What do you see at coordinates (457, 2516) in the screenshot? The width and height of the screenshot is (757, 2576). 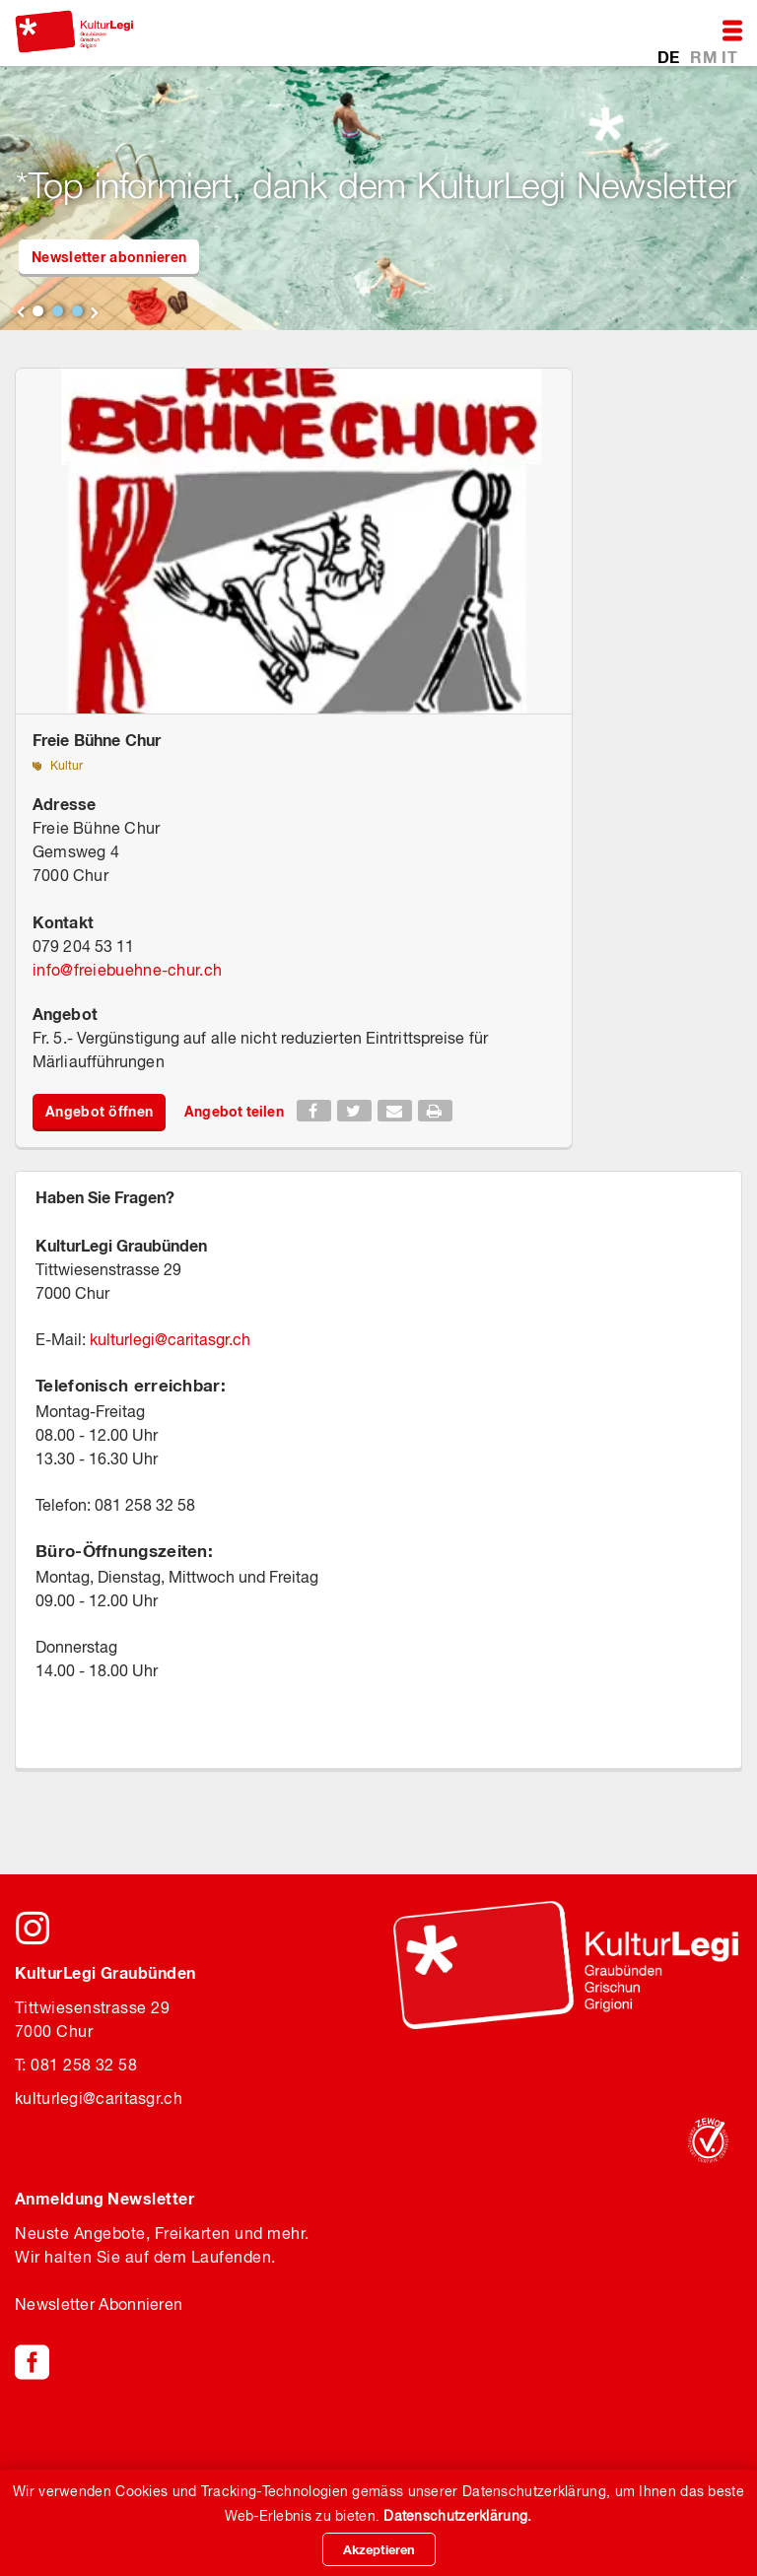 I see `Datenschutzerklärung.` at bounding box center [457, 2516].